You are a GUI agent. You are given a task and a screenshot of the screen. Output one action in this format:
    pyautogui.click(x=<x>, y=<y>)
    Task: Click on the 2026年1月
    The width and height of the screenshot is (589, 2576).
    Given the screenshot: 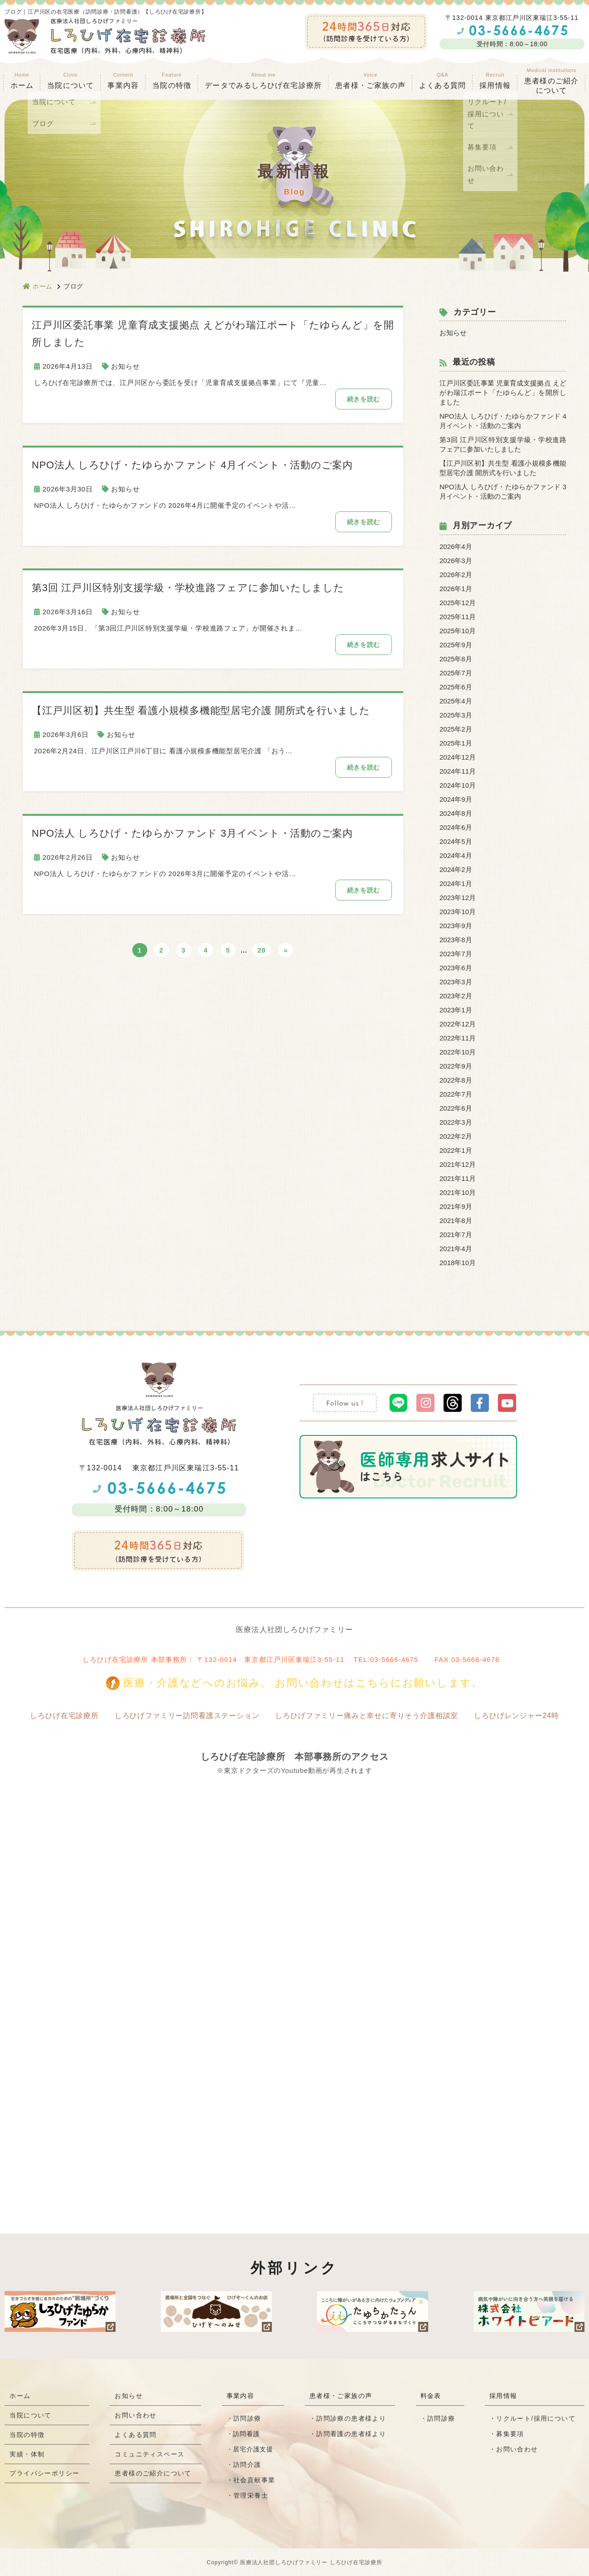 What is the action you would take?
    pyautogui.click(x=455, y=588)
    